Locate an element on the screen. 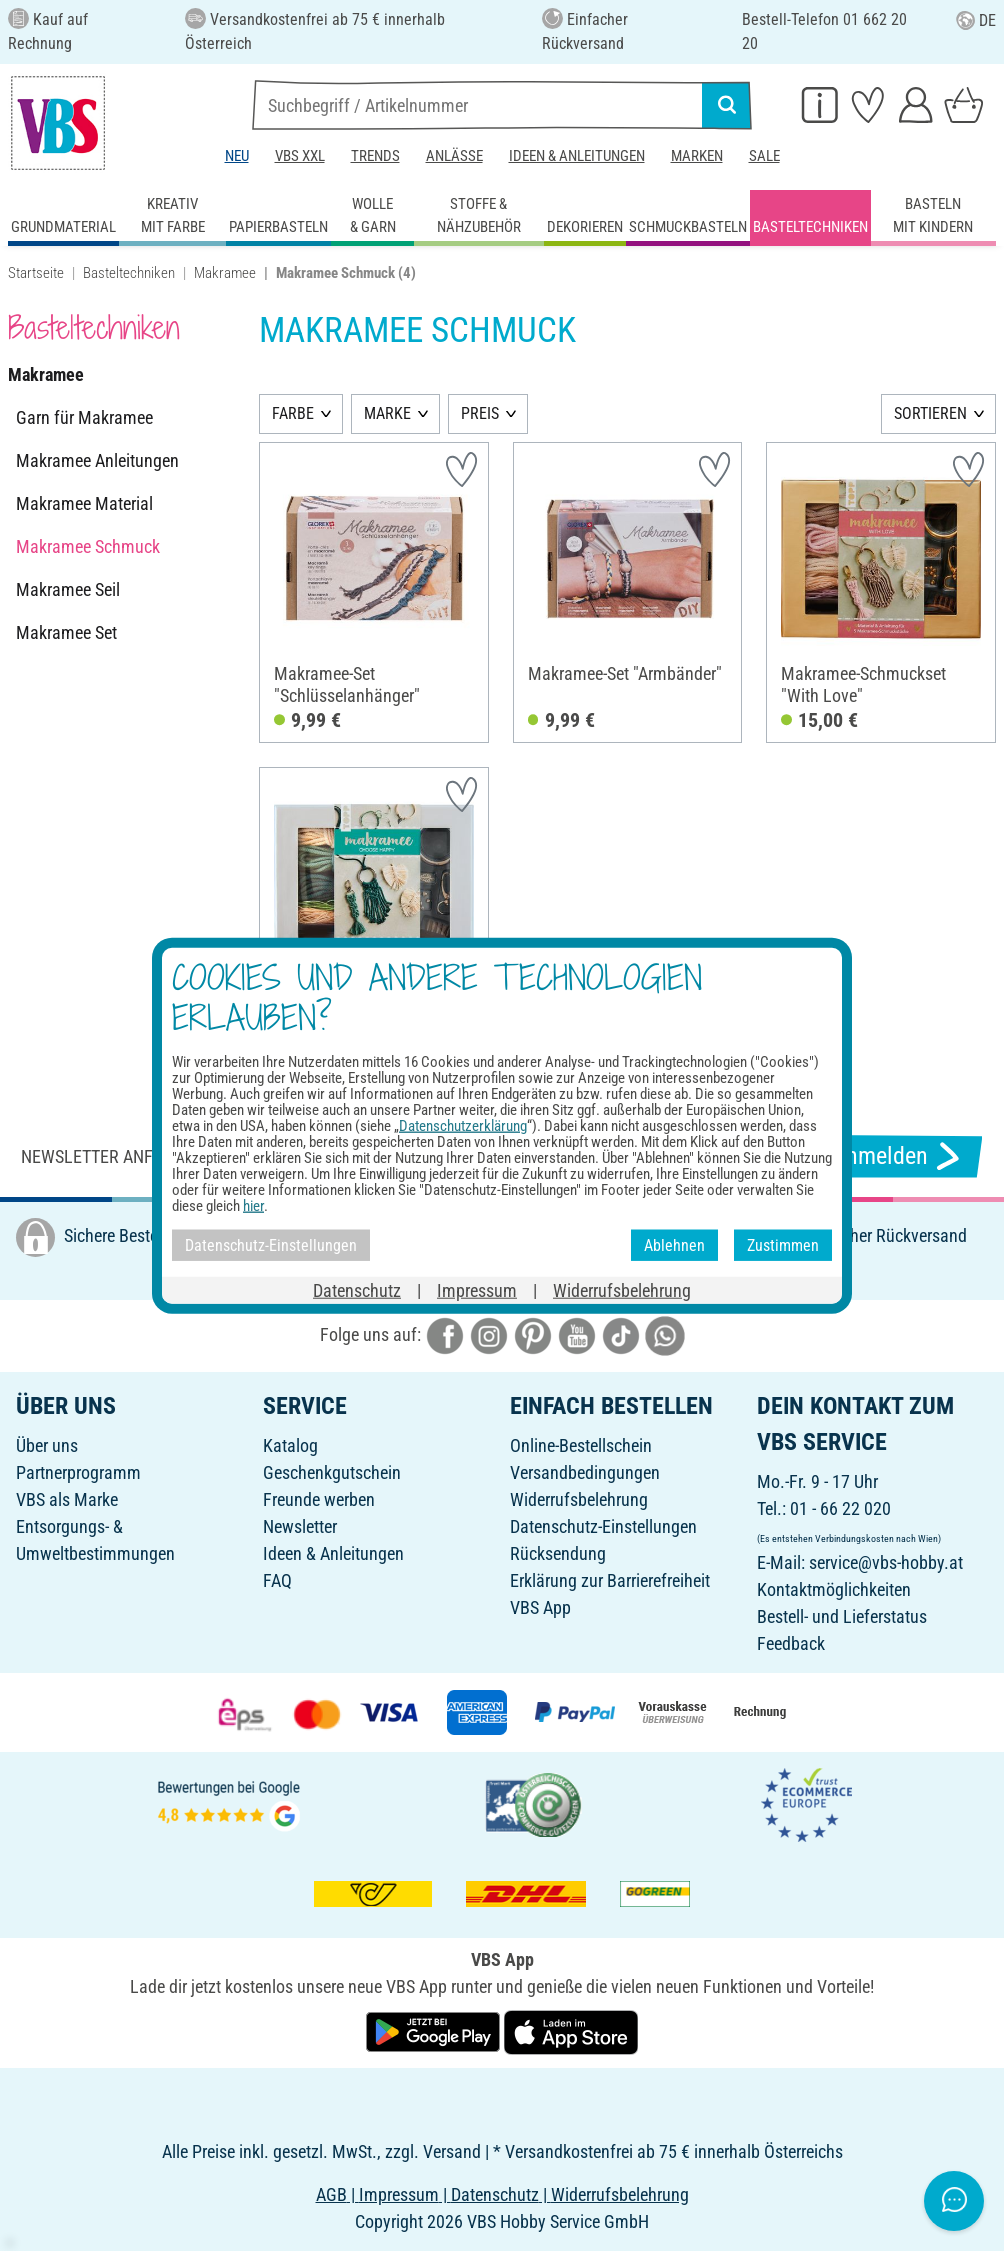 The width and height of the screenshot is (1004, 2251). [VBS App bei Google Play herunterladen] is located at coordinates (435, 2031).